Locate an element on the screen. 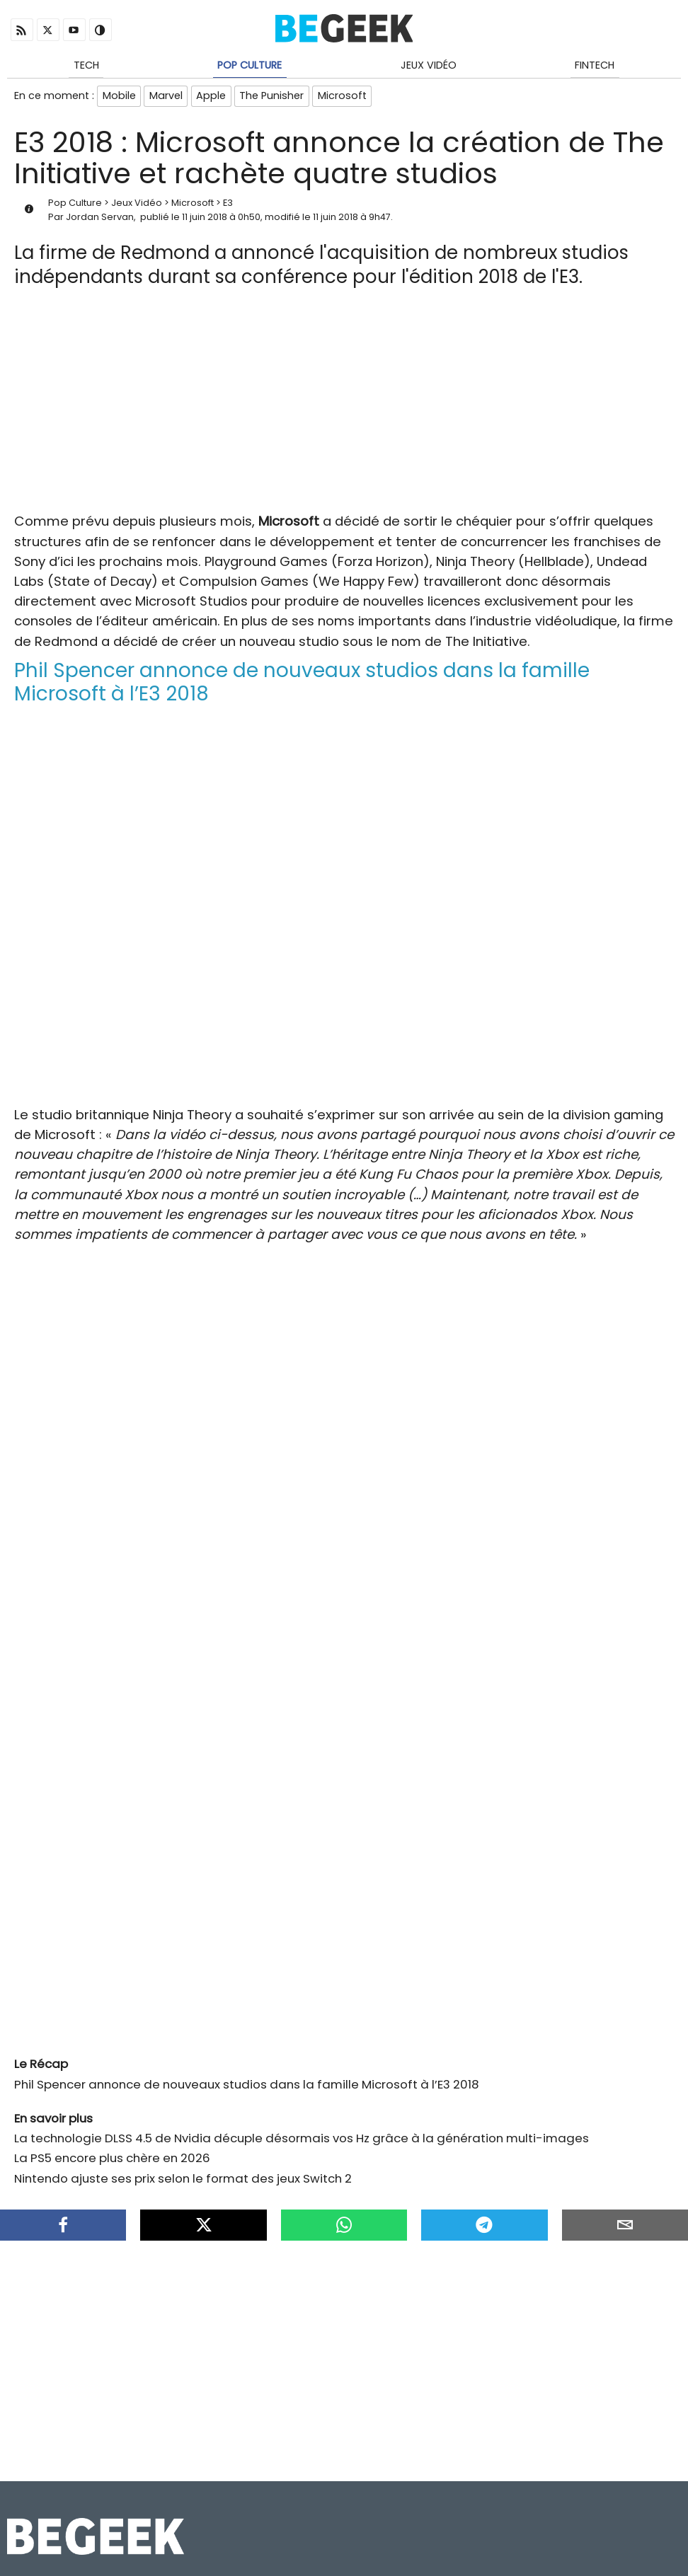 The width and height of the screenshot is (688, 2576). Fintech is located at coordinates (594, 66).